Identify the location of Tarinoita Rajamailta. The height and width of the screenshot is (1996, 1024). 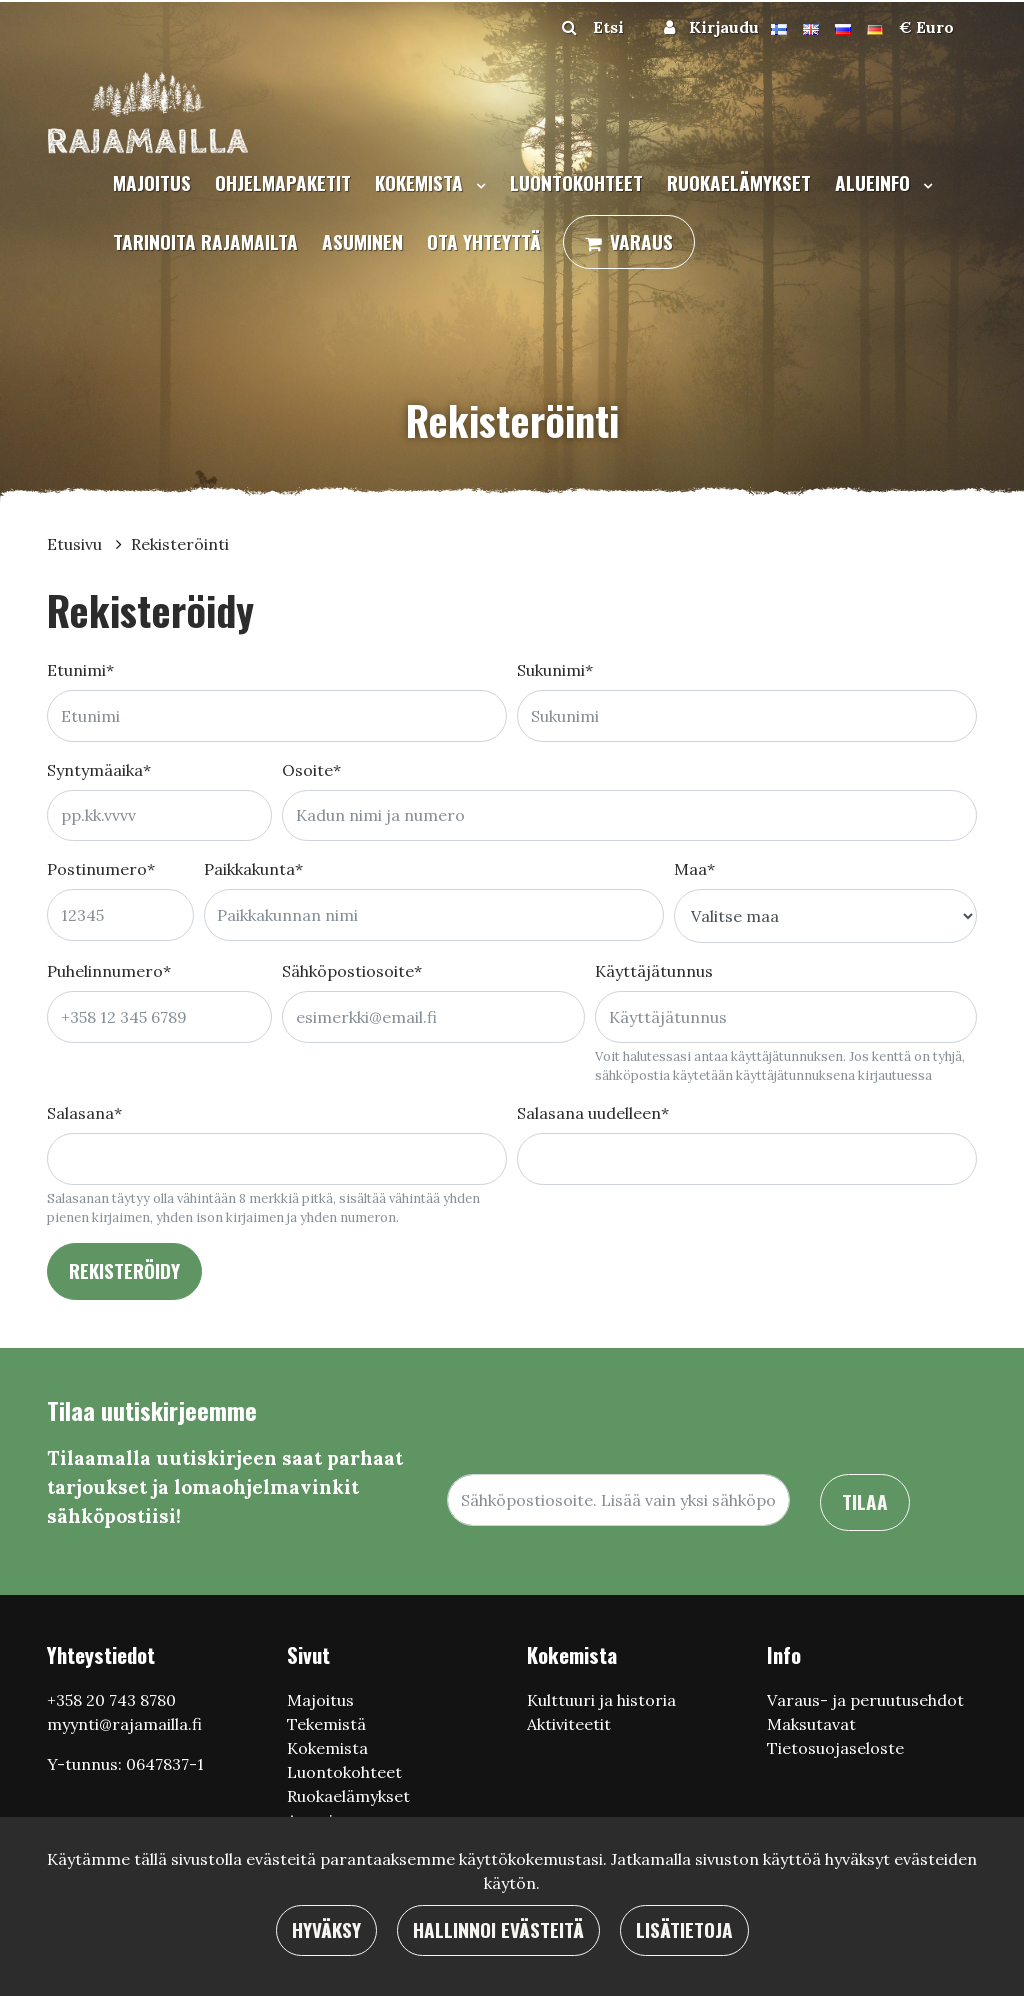
(205, 241).